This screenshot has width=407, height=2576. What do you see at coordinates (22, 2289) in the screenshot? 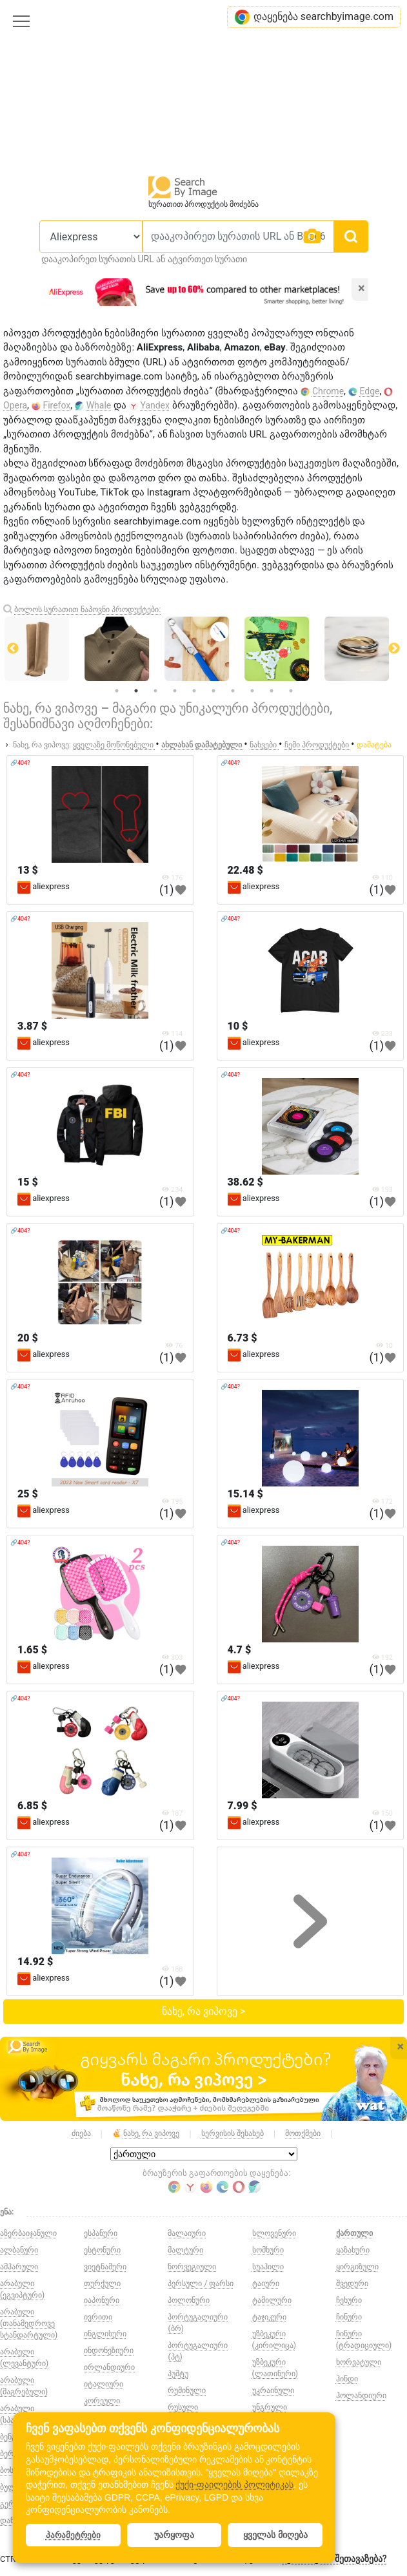
I see `არაბული (ეგვიპტური)` at bounding box center [22, 2289].